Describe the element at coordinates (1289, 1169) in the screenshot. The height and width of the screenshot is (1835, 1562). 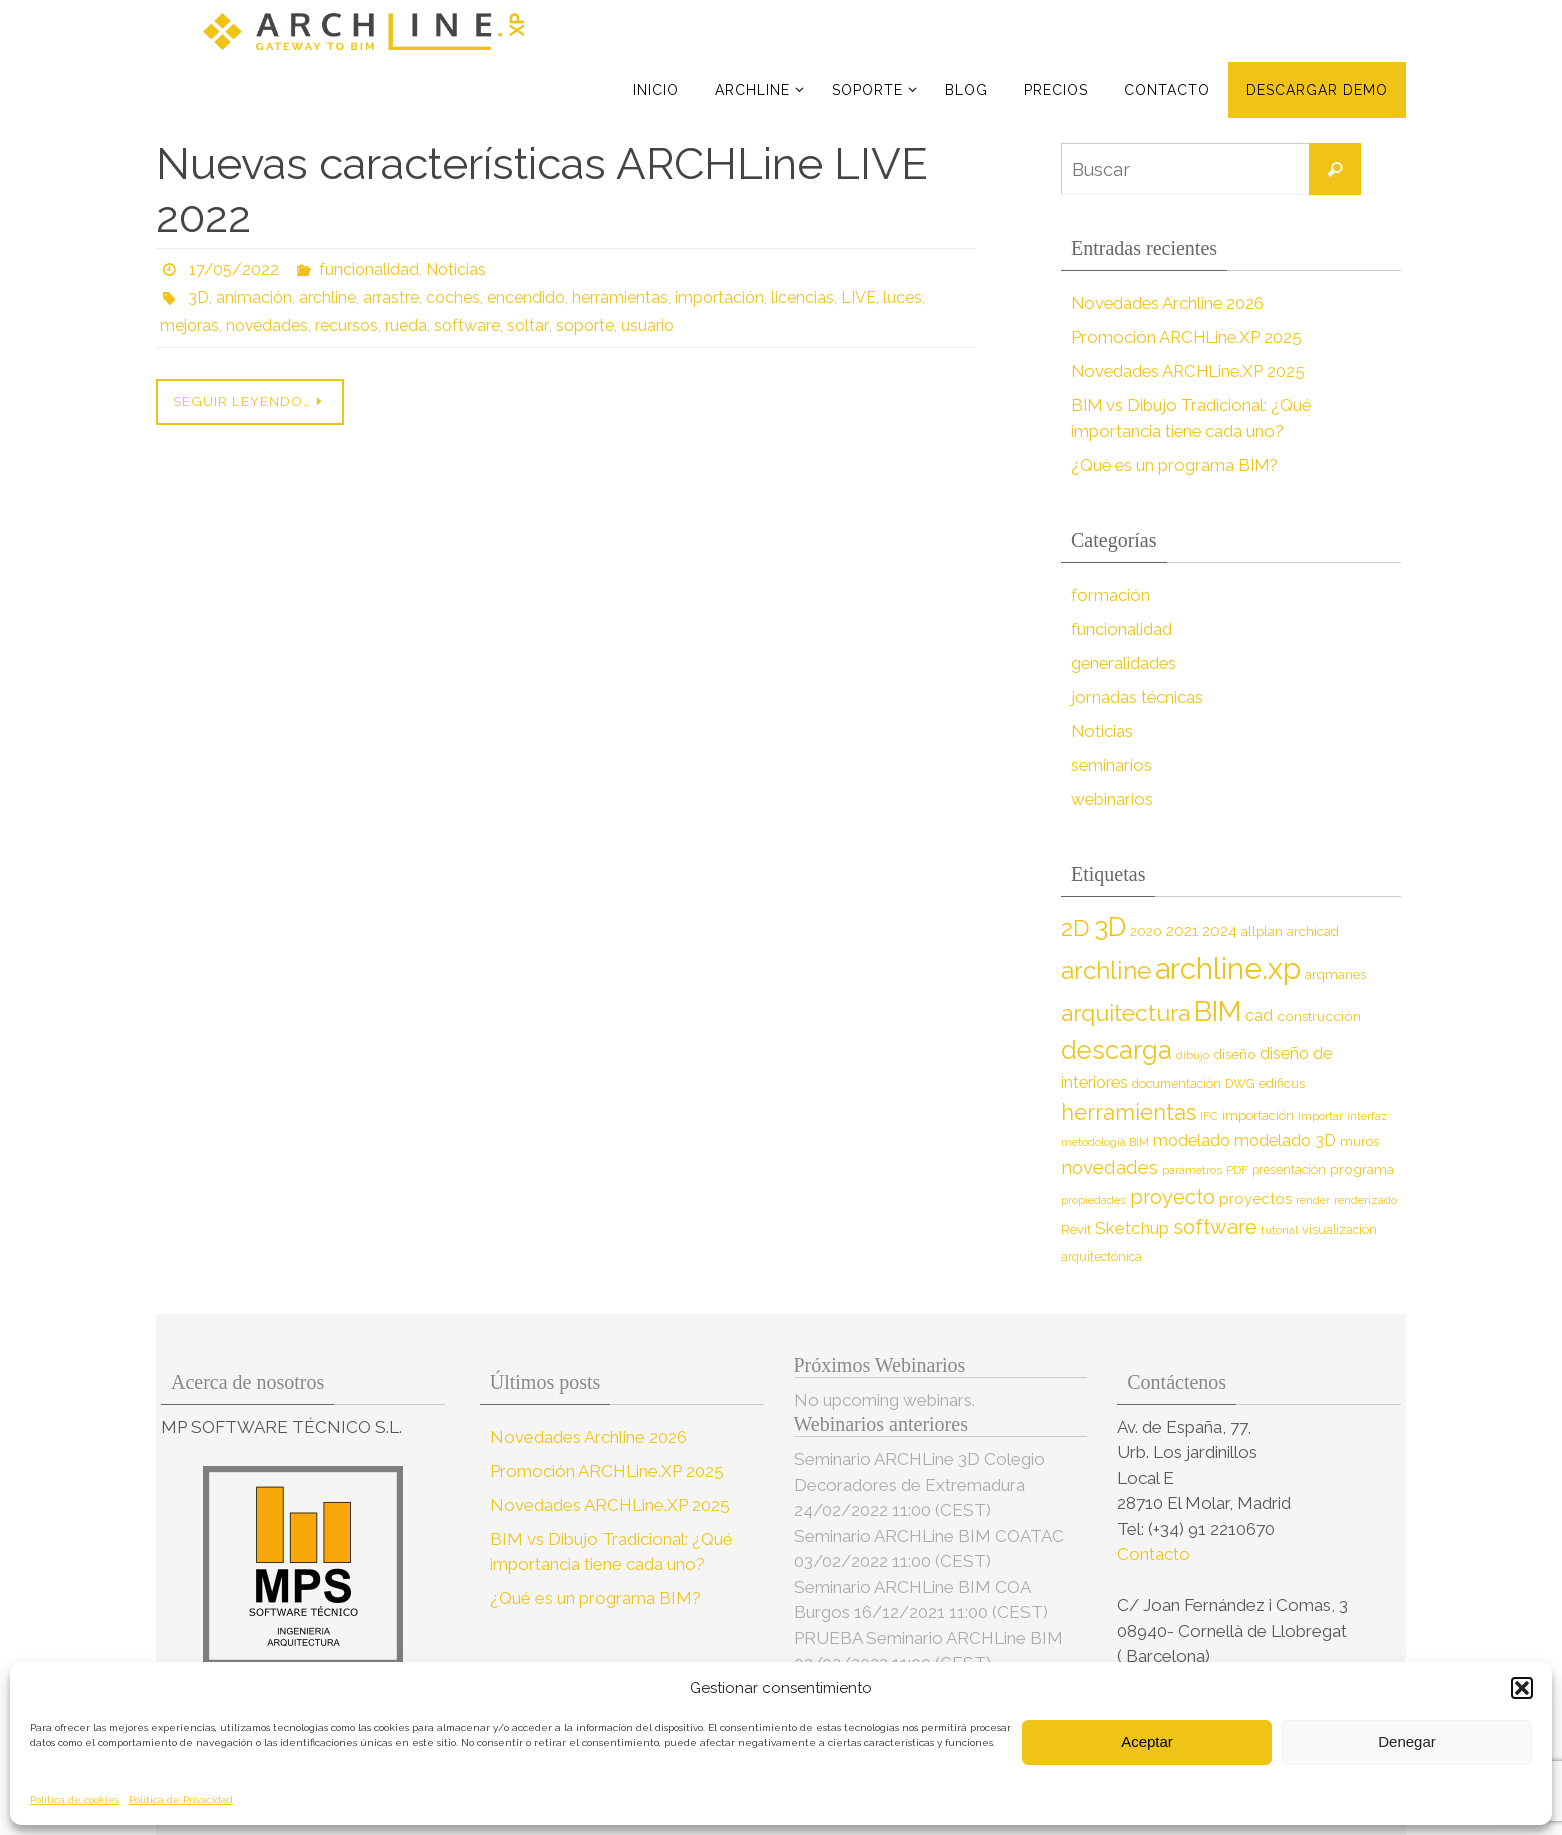
I see `presentación [presentación (8 elementos)]` at that location.